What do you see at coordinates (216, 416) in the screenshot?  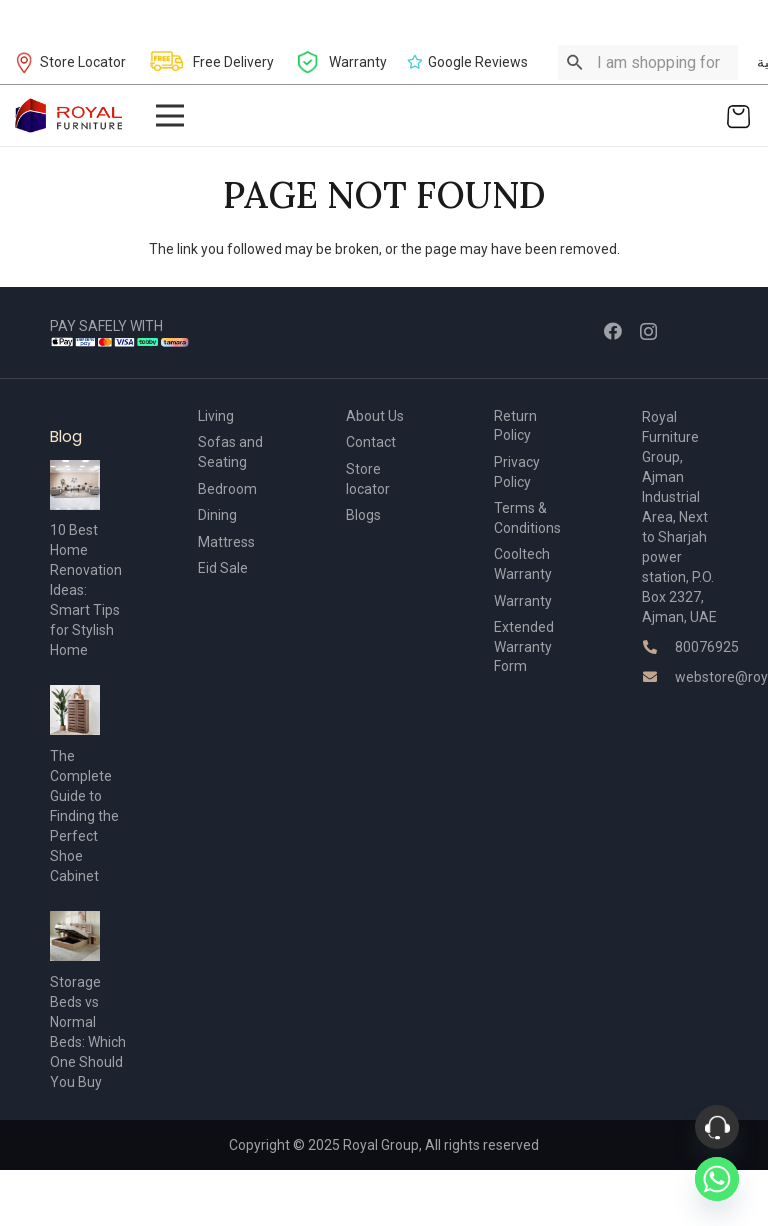 I see `Living` at bounding box center [216, 416].